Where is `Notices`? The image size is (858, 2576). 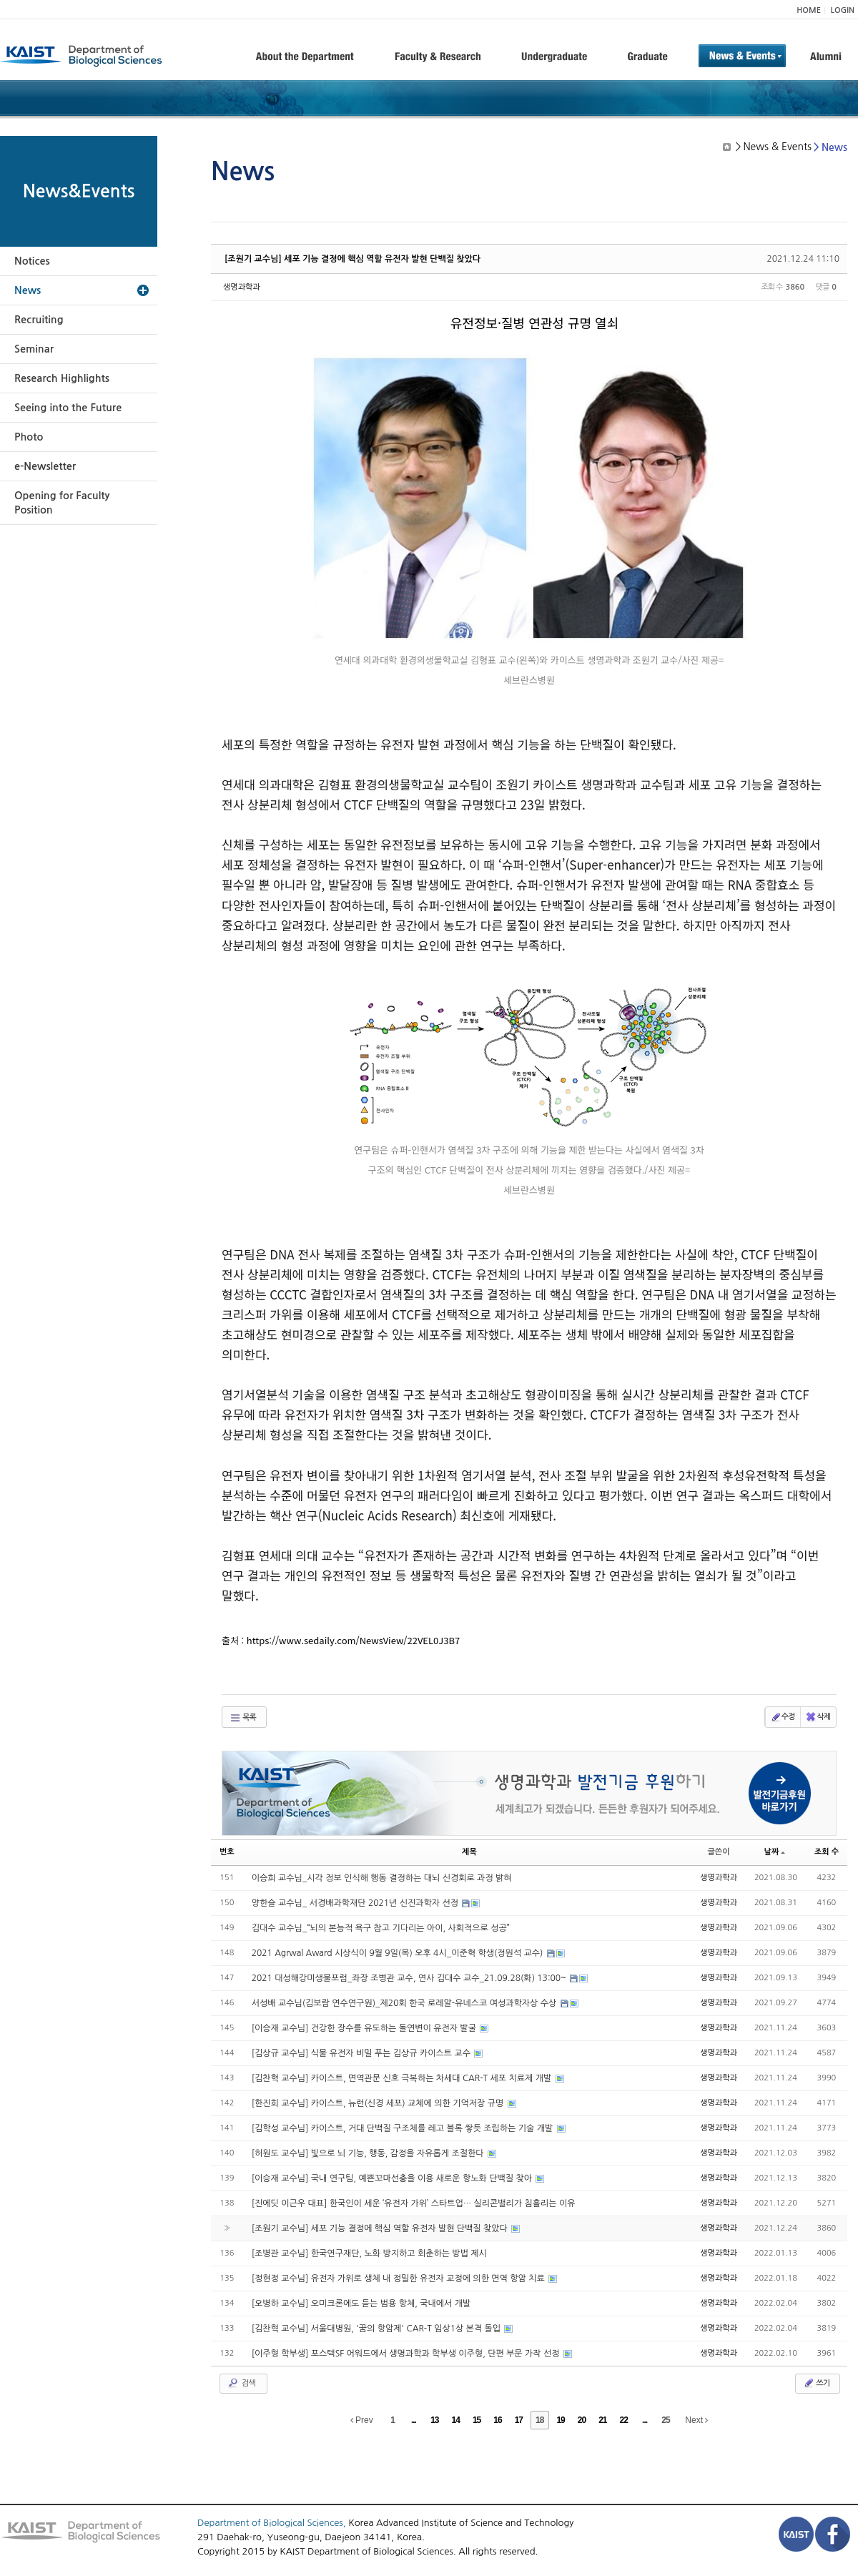
Notices is located at coordinates (32, 261).